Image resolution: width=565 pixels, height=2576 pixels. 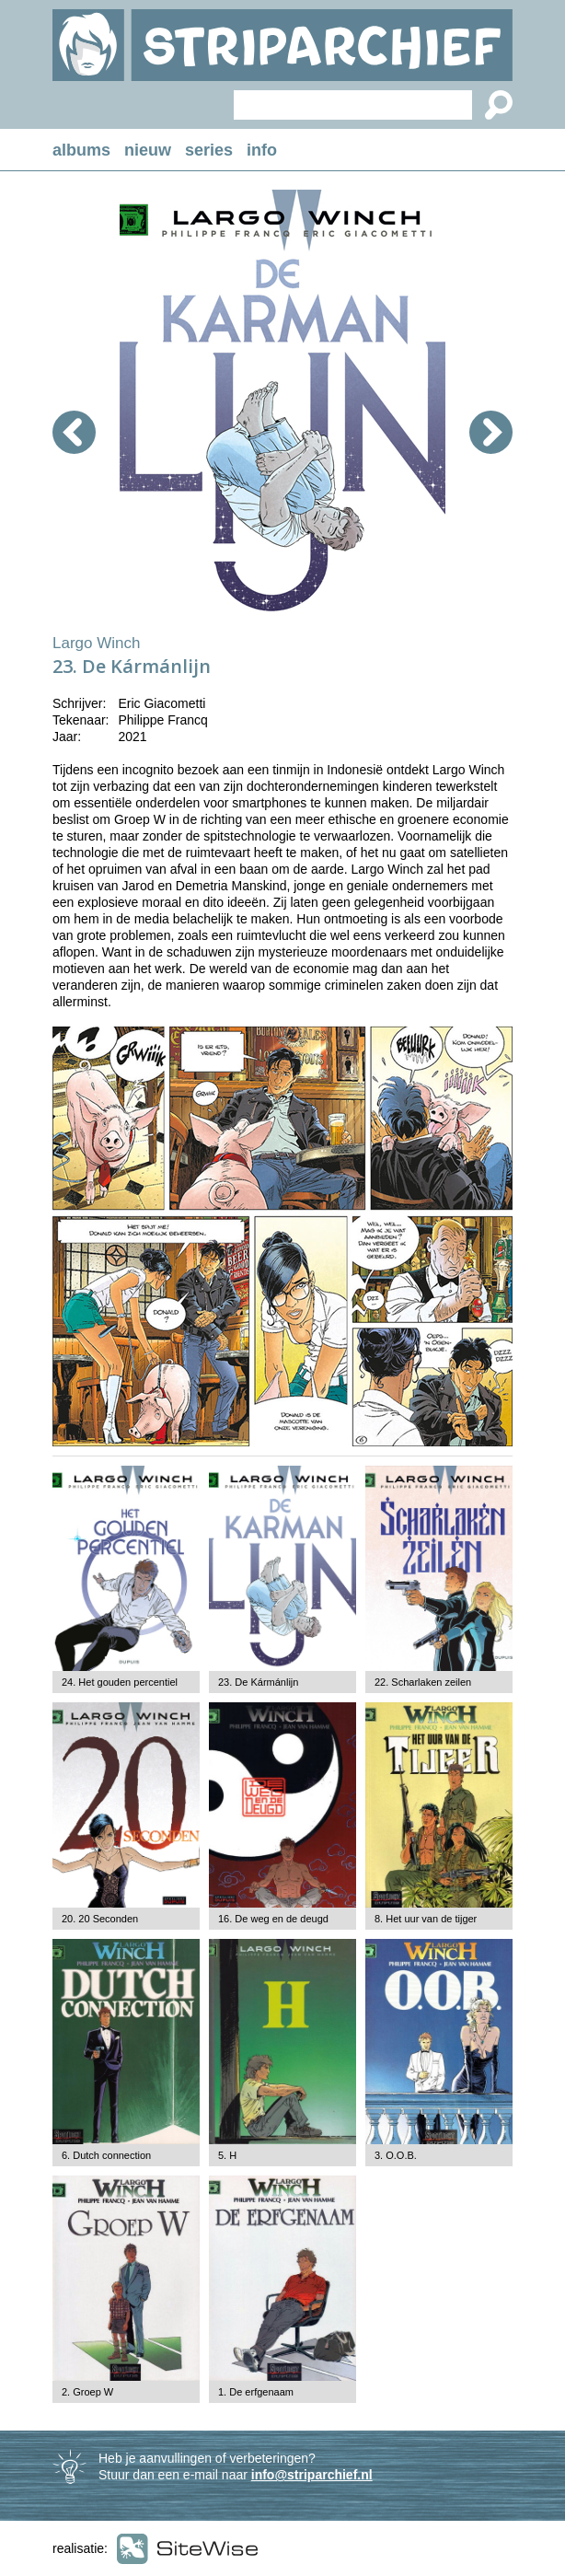 I want to click on 8. Het uur van de tijger, so click(x=426, y=1918).